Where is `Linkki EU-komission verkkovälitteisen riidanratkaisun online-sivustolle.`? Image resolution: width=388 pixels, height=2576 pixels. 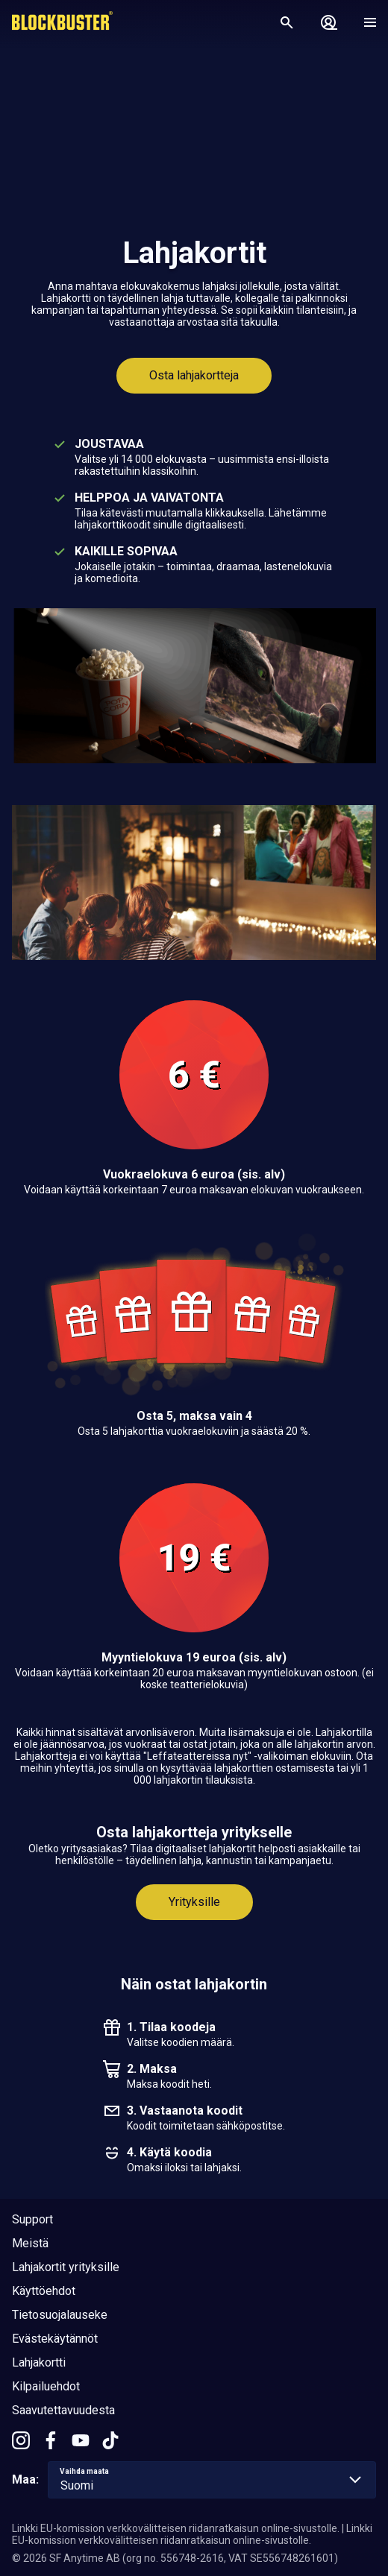
Linkki EU-komission verkkovälitteisen riidanratkaisun online-sivustolle. is located at coordinates (176, 2528).